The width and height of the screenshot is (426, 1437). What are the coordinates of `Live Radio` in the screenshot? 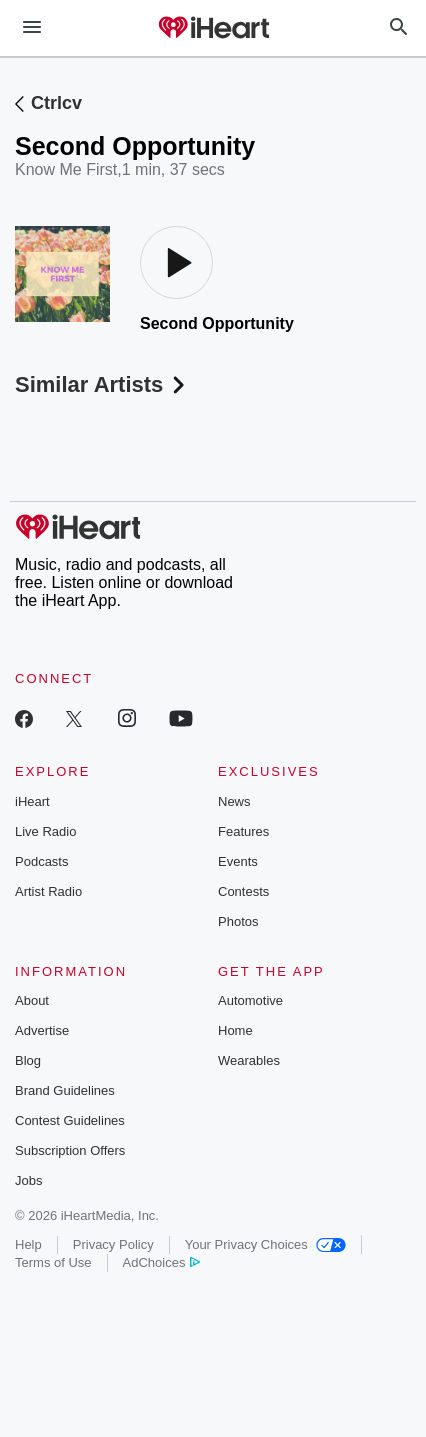 It's located at (45, 831).